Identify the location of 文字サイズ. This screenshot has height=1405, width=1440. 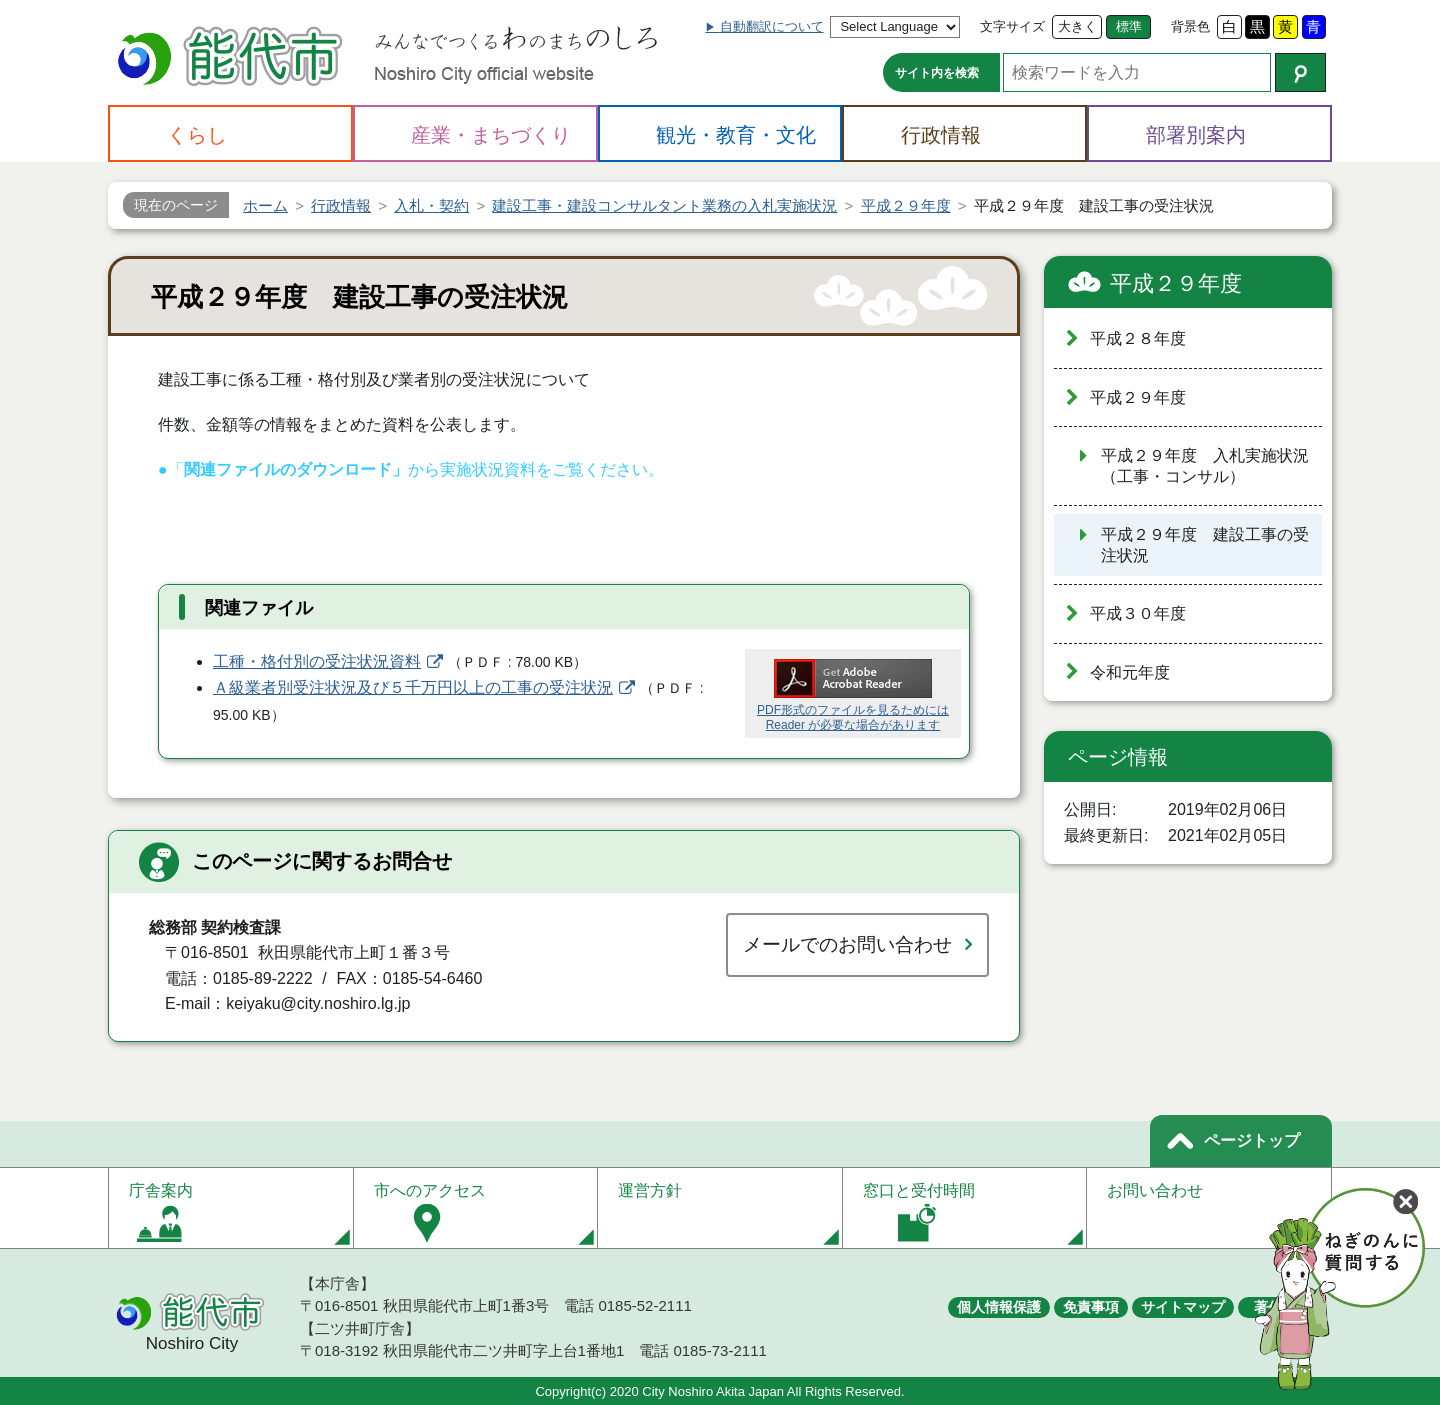
(1012, 26).